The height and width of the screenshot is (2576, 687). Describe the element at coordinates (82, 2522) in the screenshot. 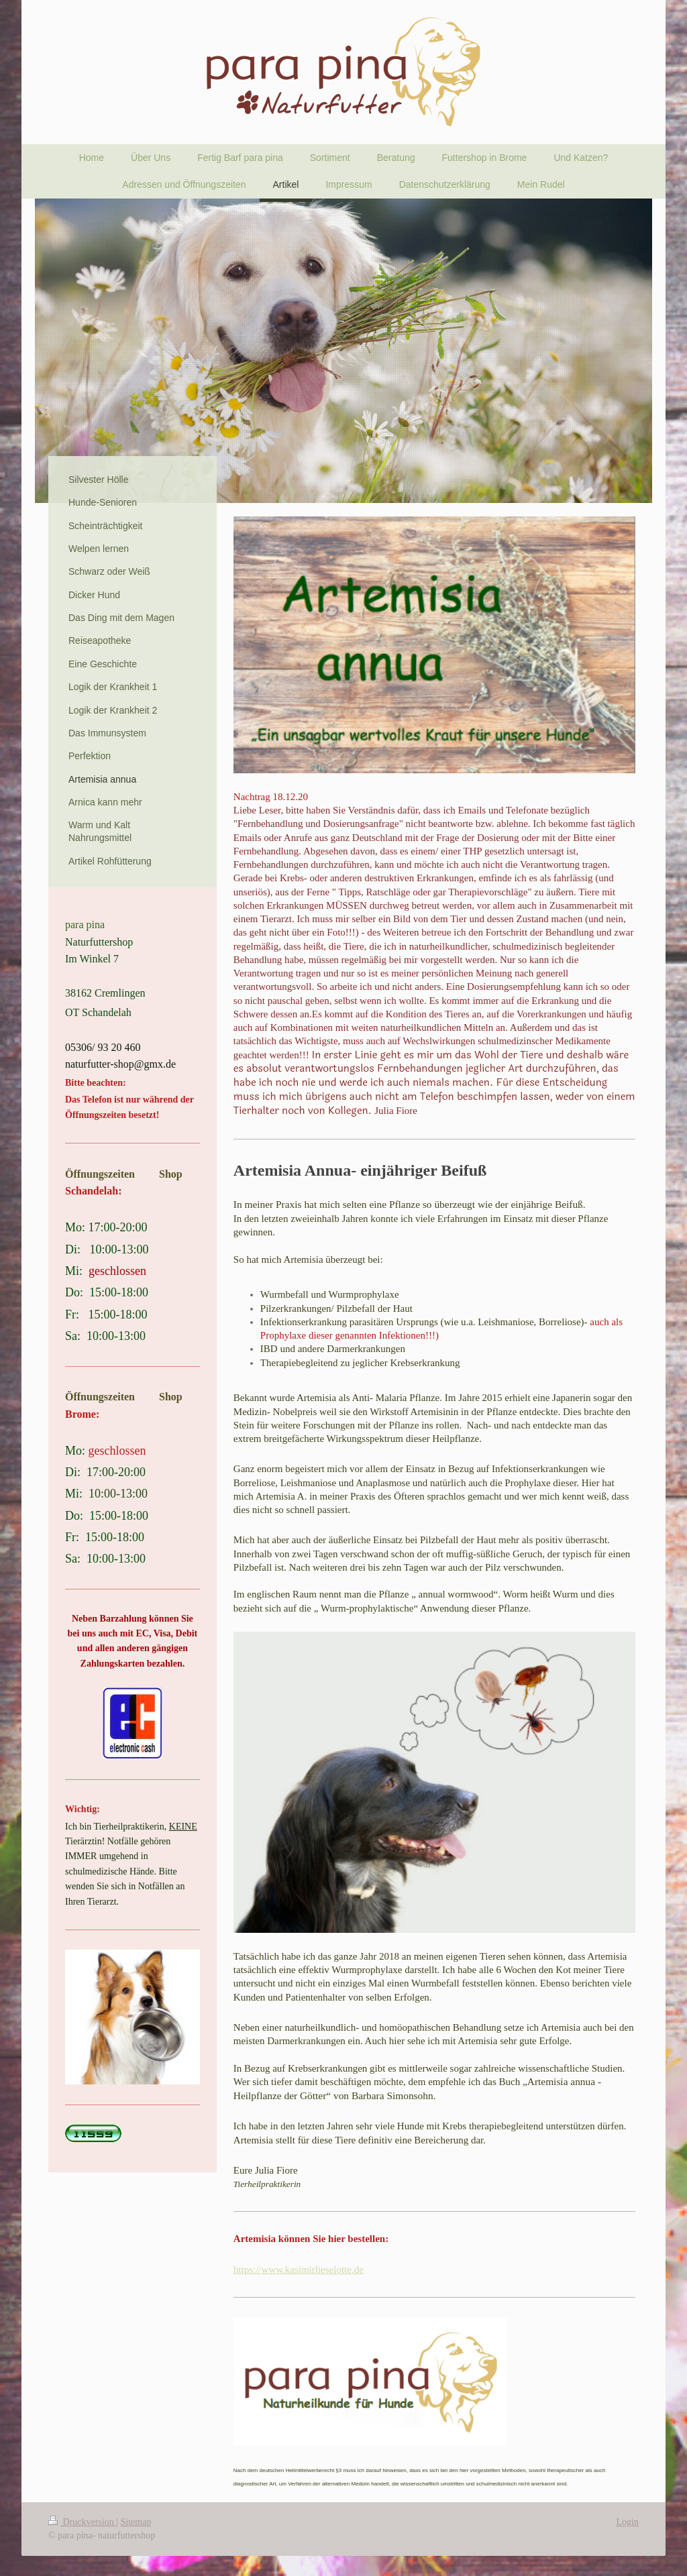

I see `Druckversion` at that location.